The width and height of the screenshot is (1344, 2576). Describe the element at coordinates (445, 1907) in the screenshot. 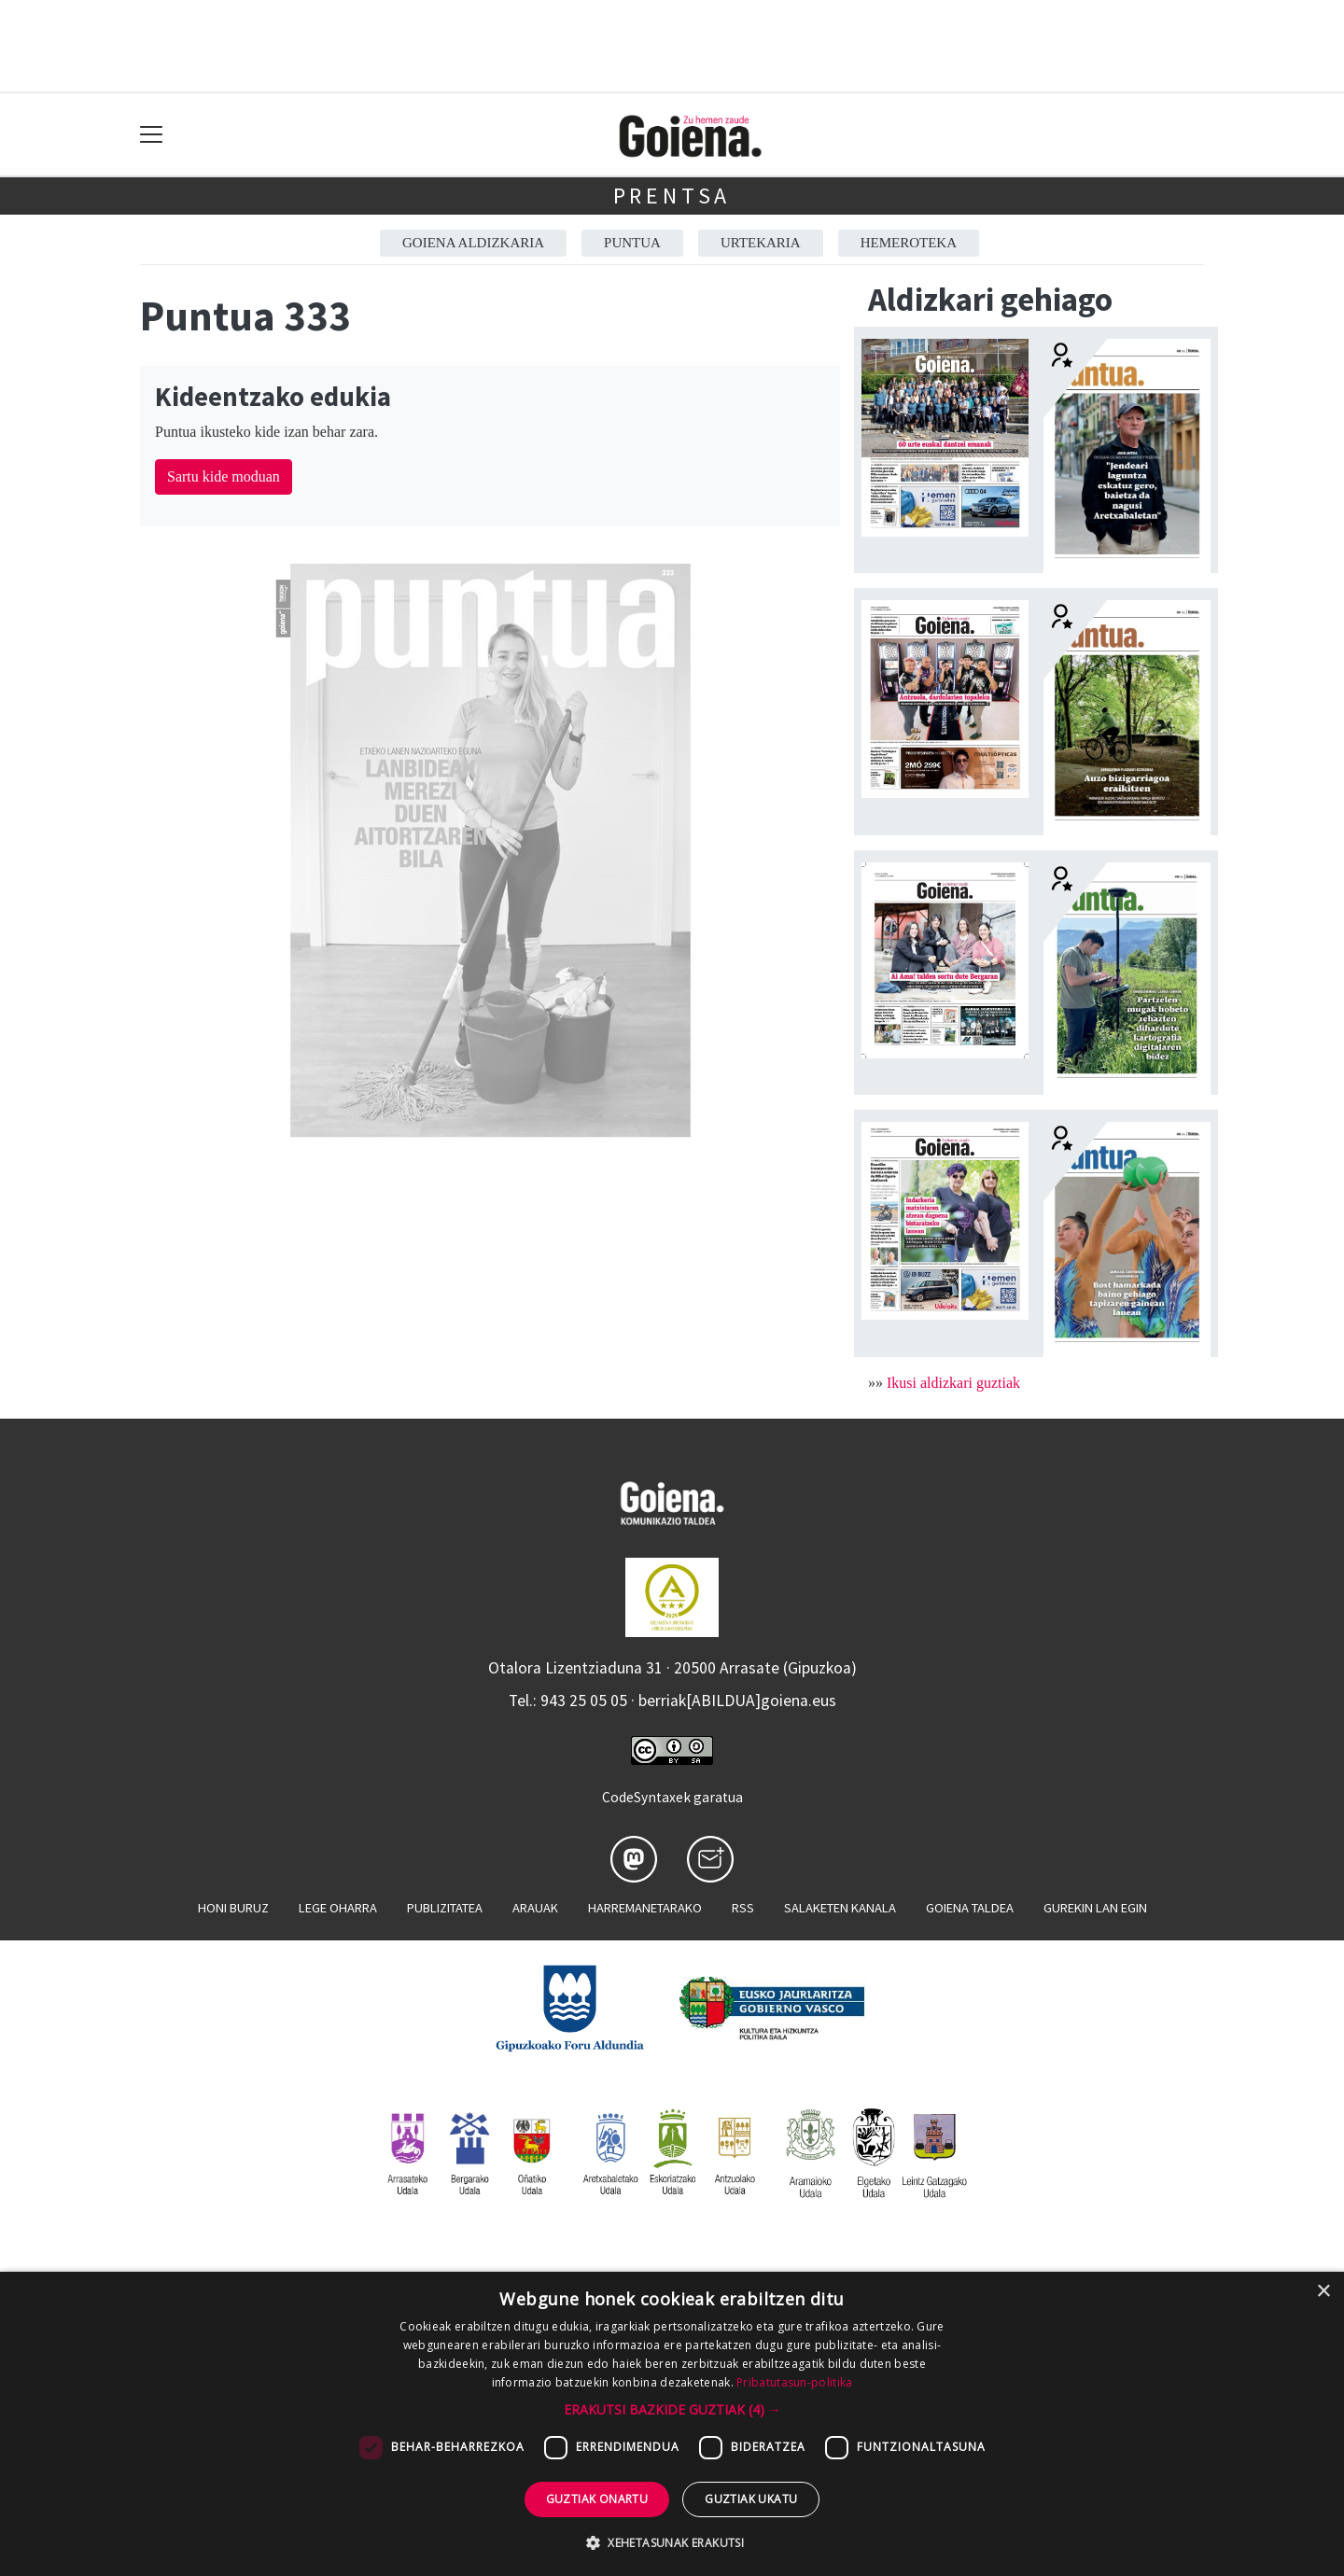

I see `Publizitatea` at that location.